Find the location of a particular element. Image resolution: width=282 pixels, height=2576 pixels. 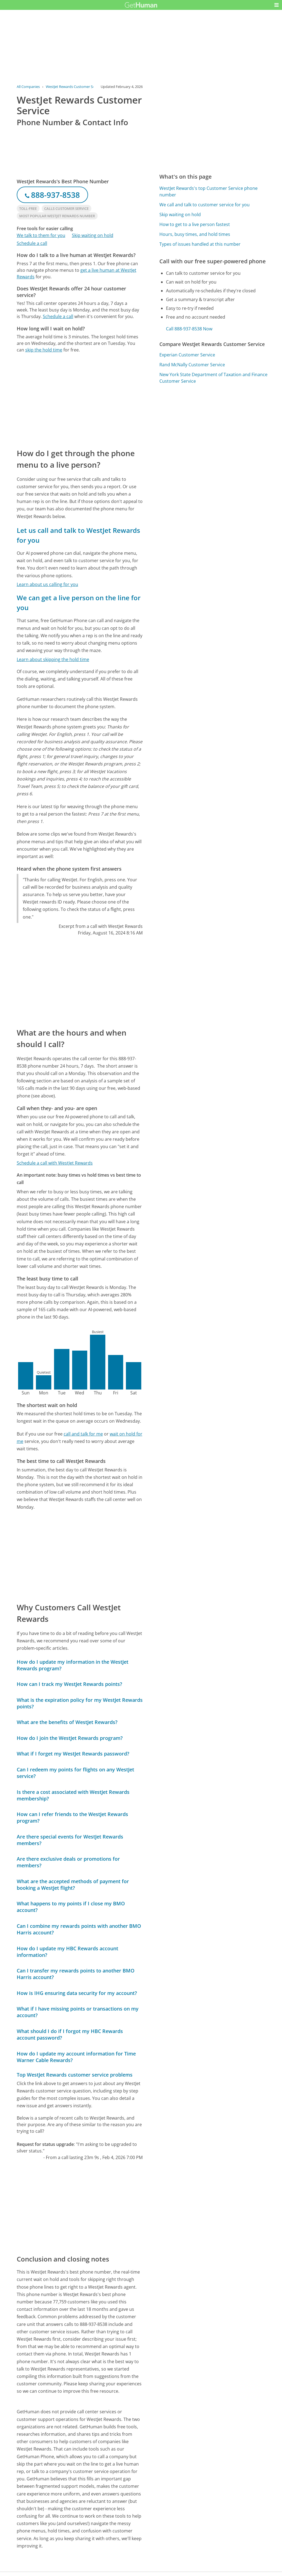

New York State Department of Taxation and Finance Customer Service is located at coordinates (213, 377).